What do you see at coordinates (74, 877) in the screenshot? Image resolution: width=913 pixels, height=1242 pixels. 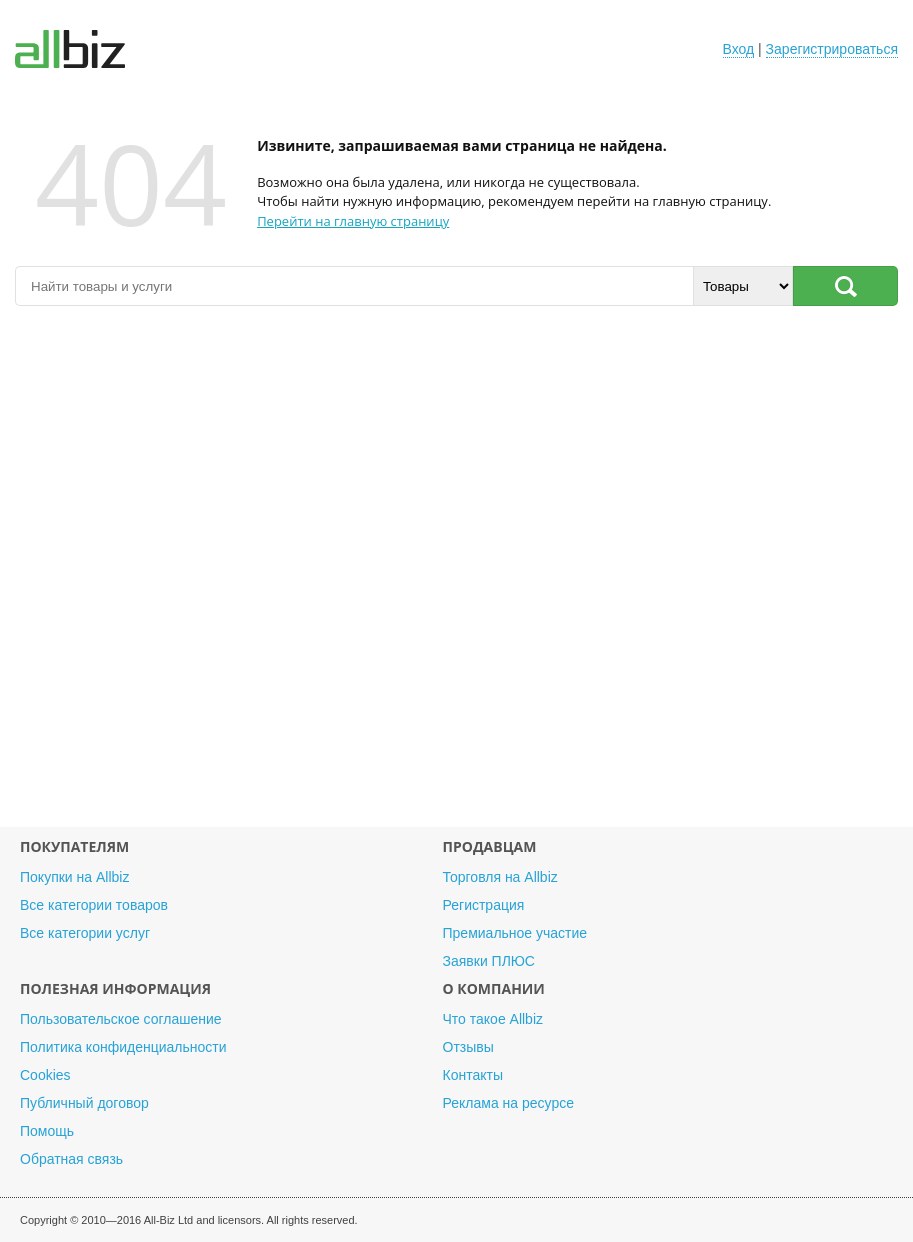 I see `Покупки на Allbiz` at bounding box center [74, 877].